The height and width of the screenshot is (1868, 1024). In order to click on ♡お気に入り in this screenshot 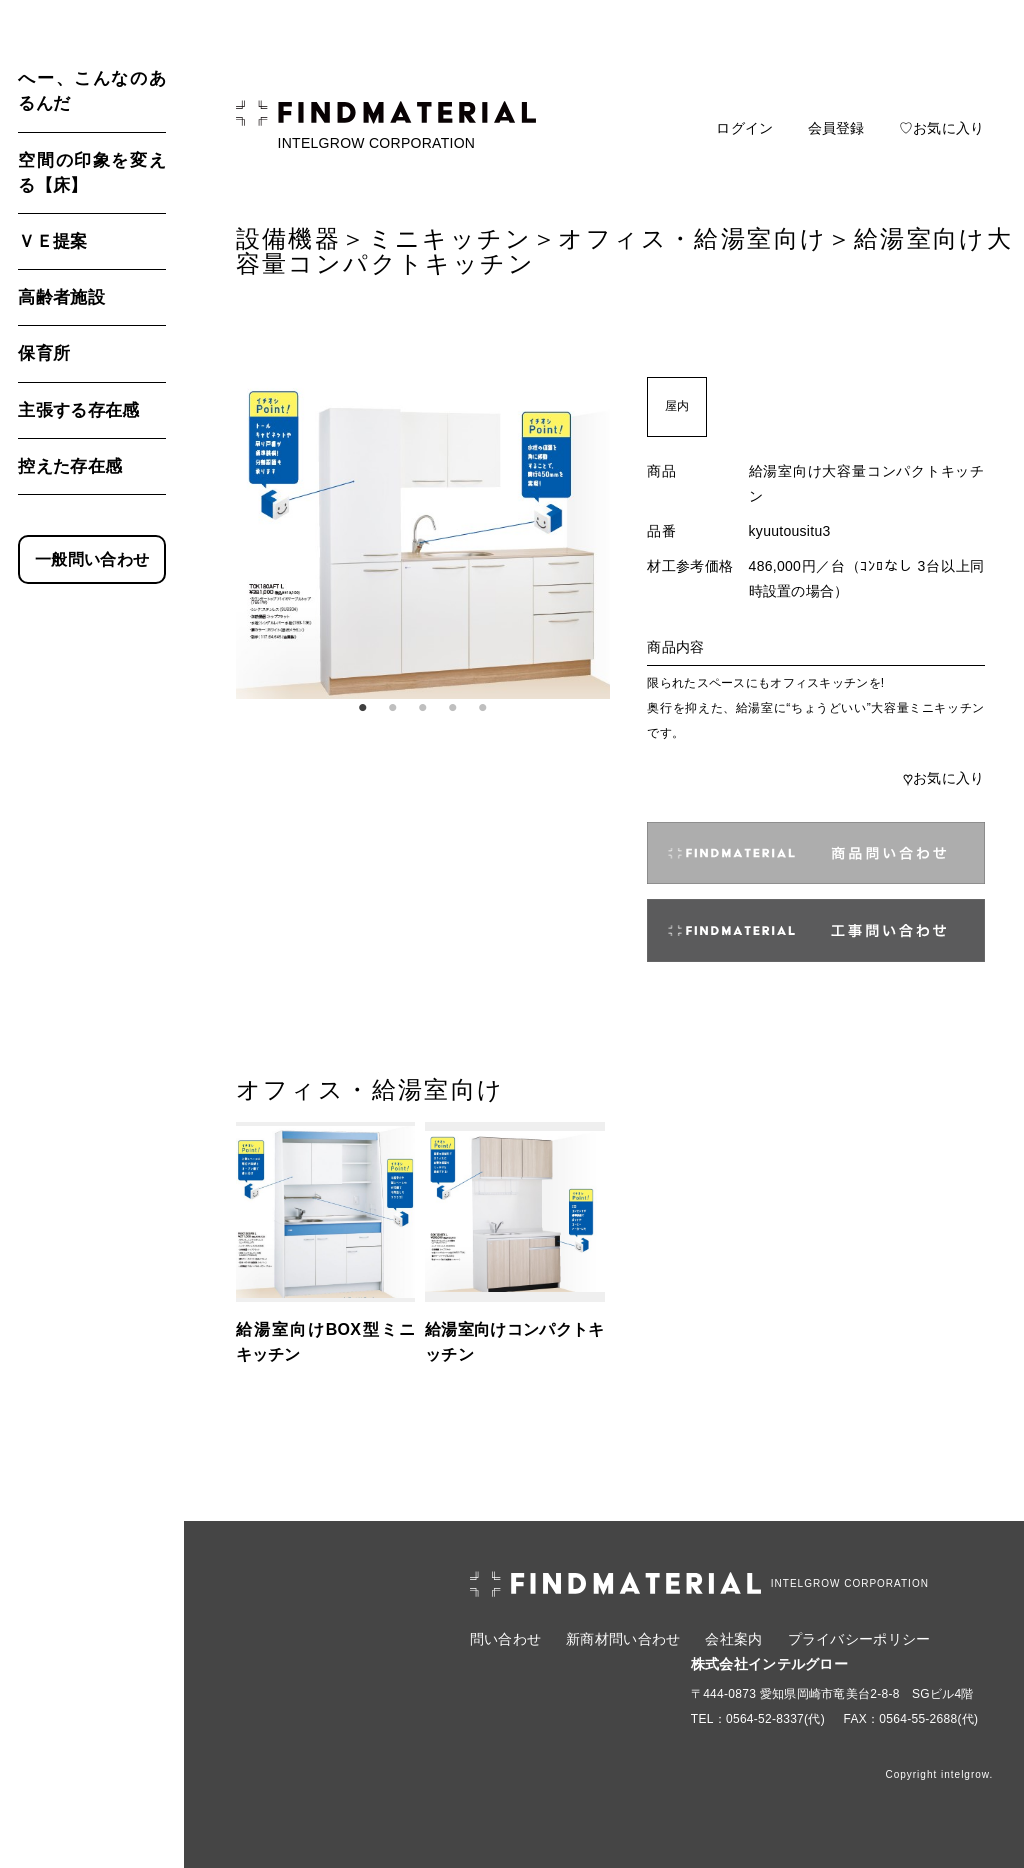, I will do `click(942, 128)`.